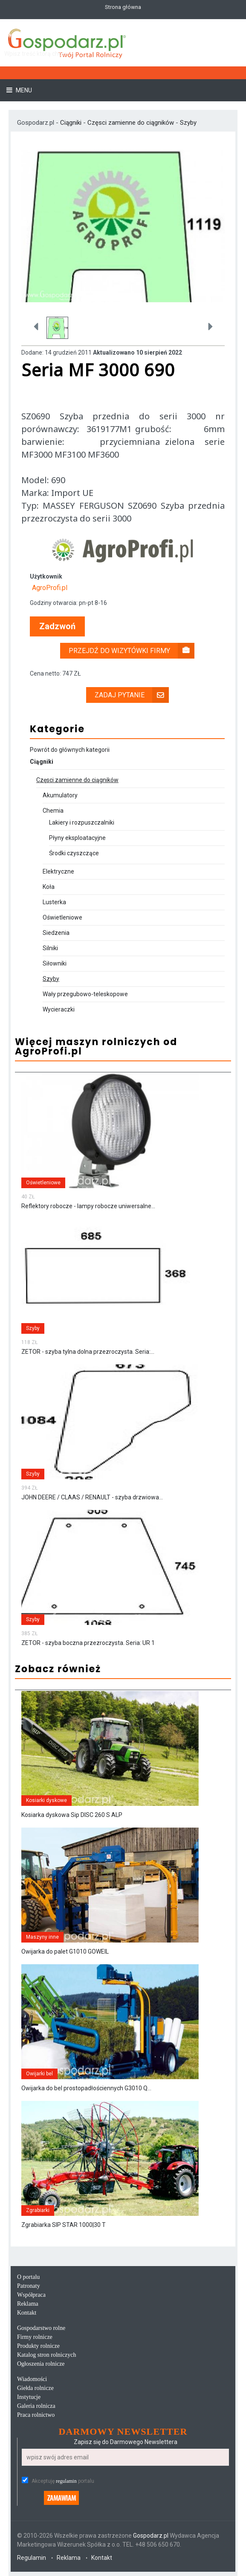  I want to click on JOHN DEERE / CLAAS / RENAULT - szyba drzwiowa..., so click(92, 1497).